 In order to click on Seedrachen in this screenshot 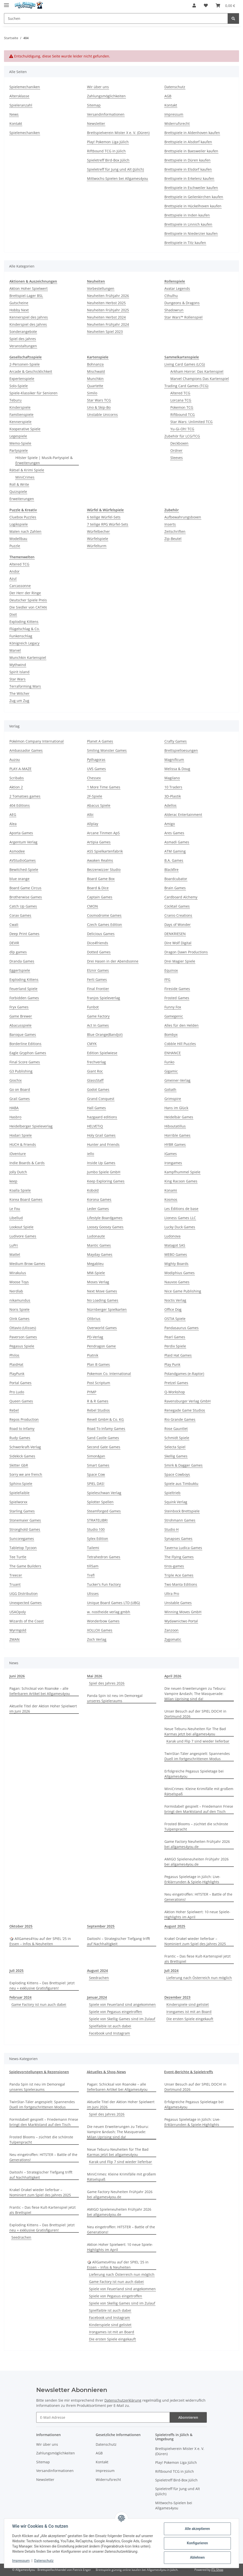, I will do `click(99, 1977)`.